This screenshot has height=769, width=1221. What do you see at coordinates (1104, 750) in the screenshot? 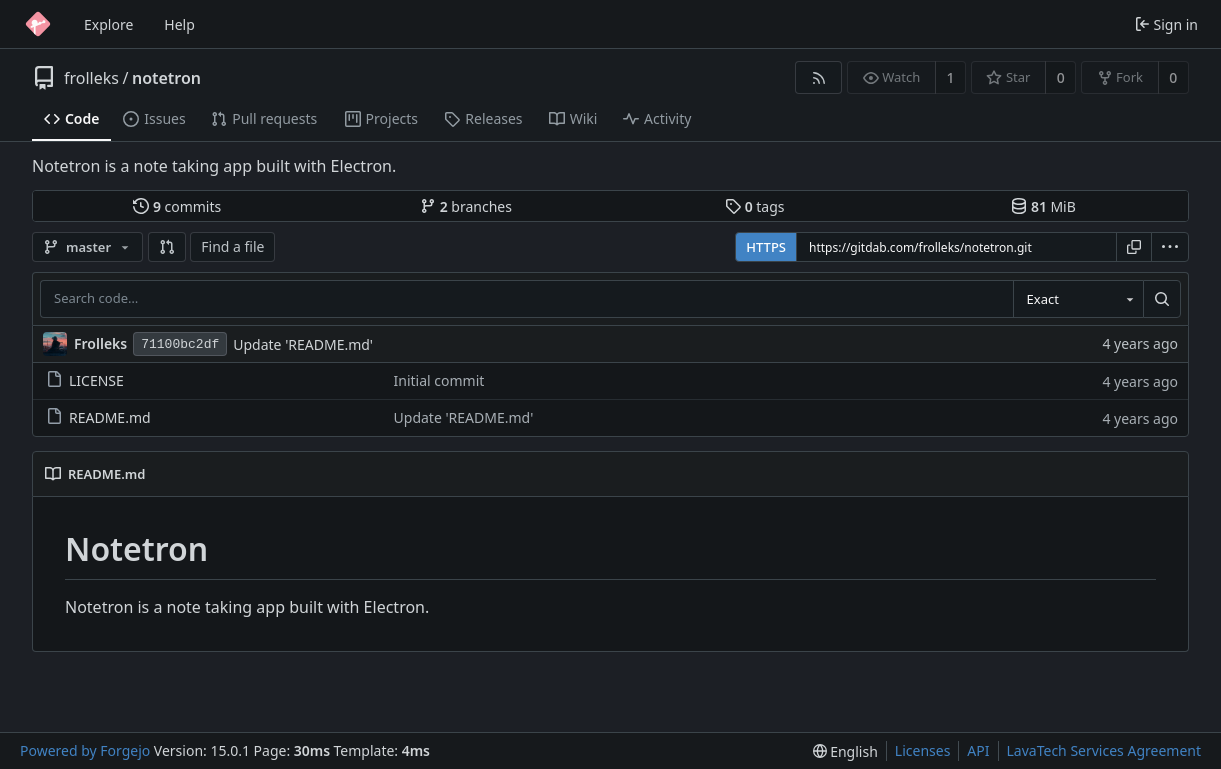
I see `LavaTech Services Agreement` at bounding box center [1104, 750].